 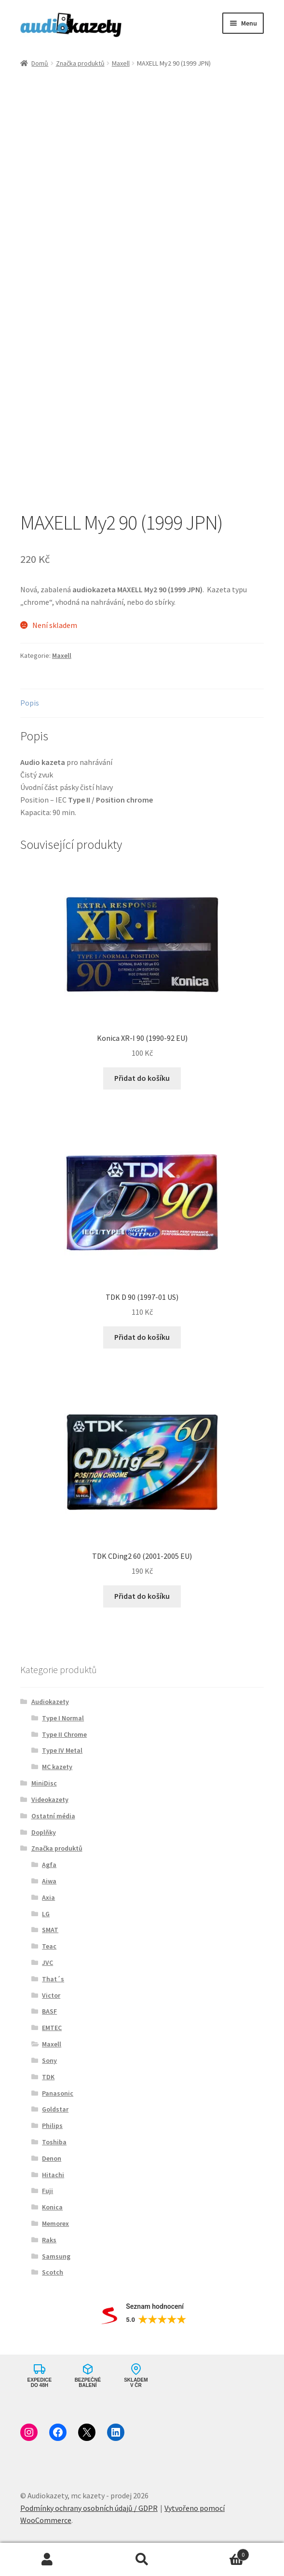 What do you see at coordinates (50, 1929) in the screenshot?
I see `SMAT` at bounding box center [50, 1929].